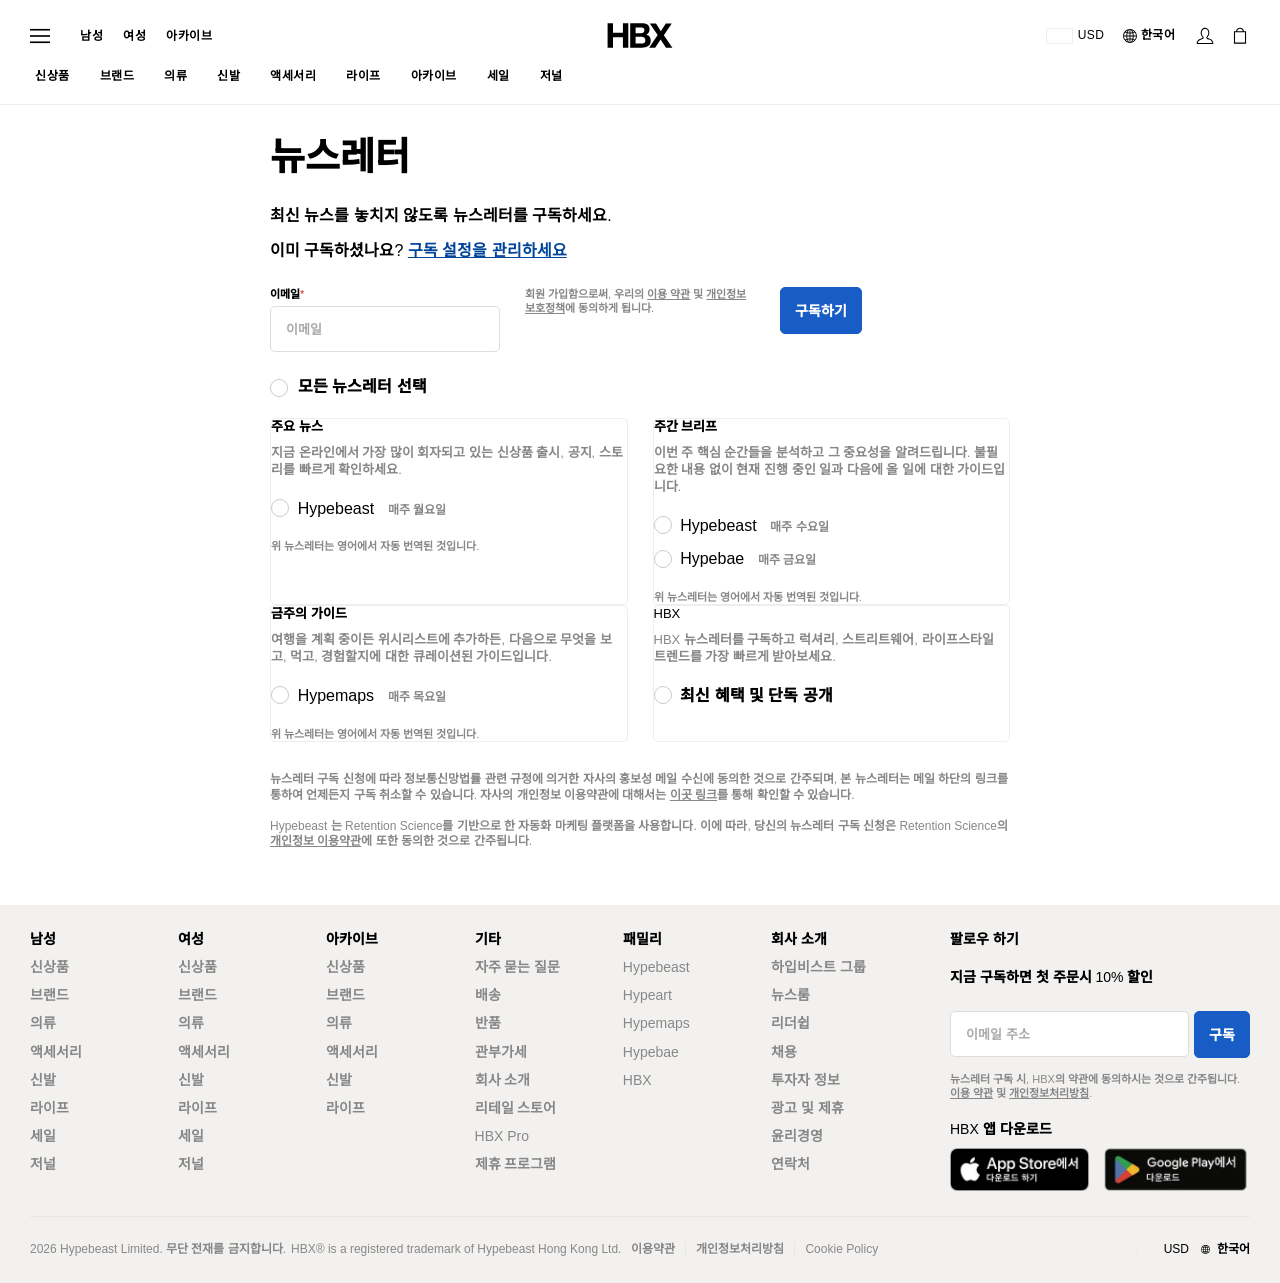 This screenshot has height=1283, width=1280. Describe the element at coordinates (653, 1249) in the screenshot. I see `이용약관` at that location.